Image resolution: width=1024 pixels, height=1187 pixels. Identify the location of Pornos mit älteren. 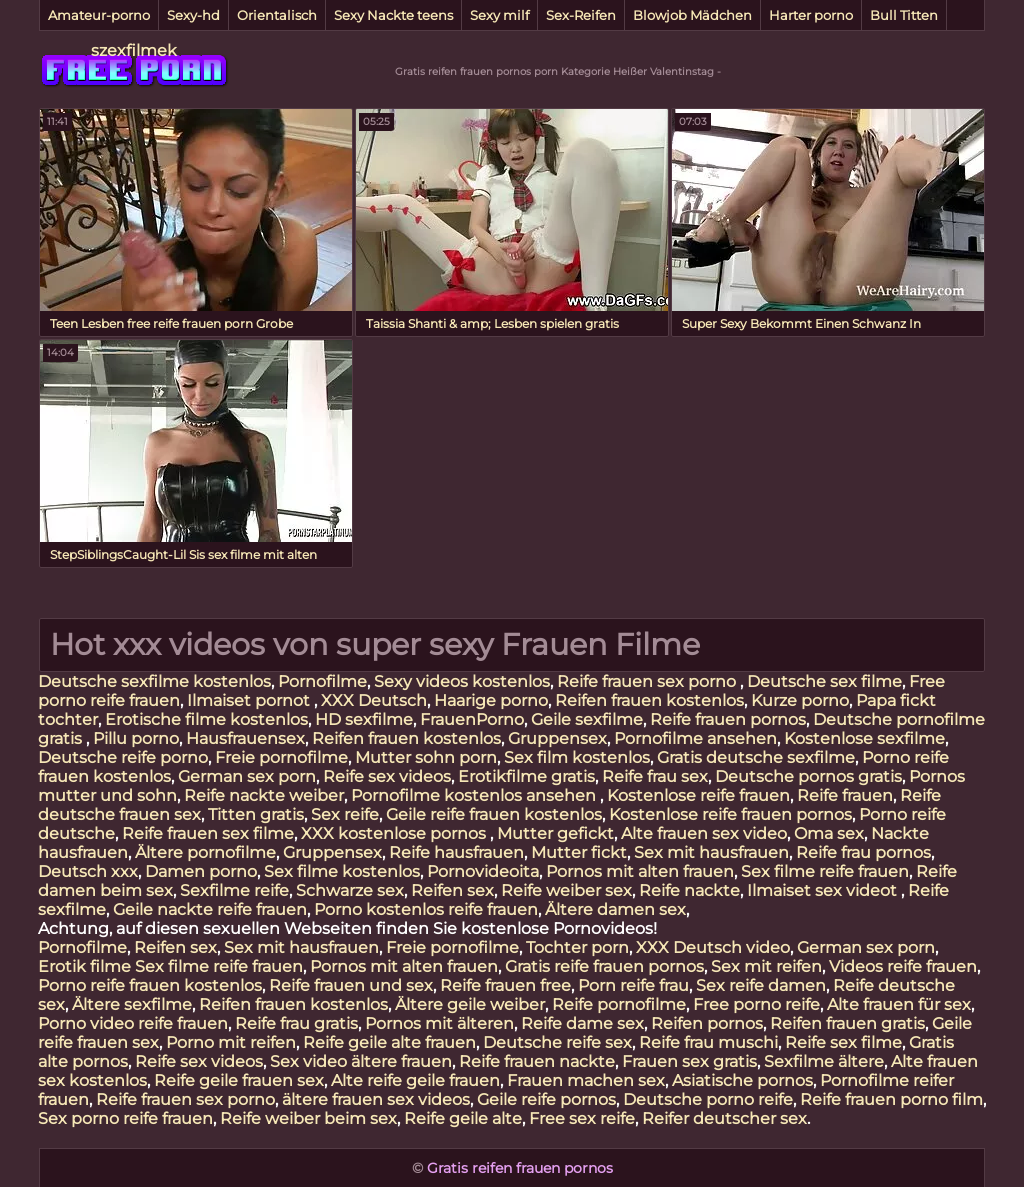
(439, 1023).